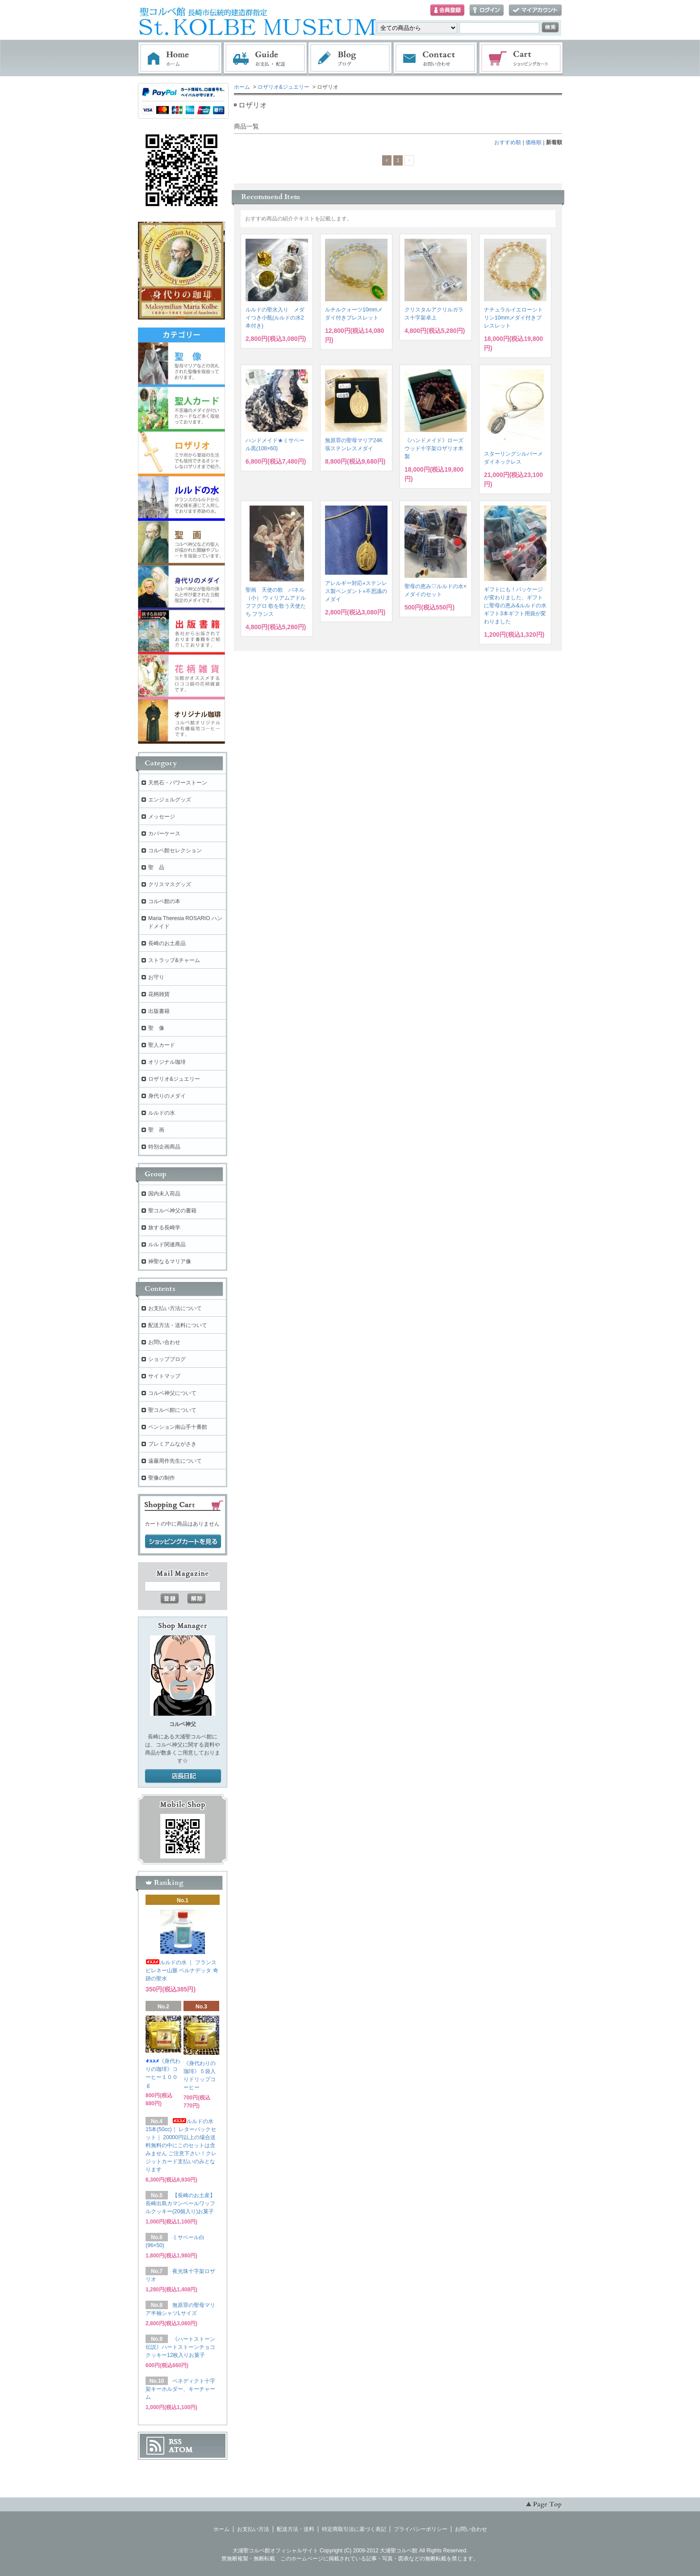  I want to click on 身代りのメダイ, so click(167, 1096).